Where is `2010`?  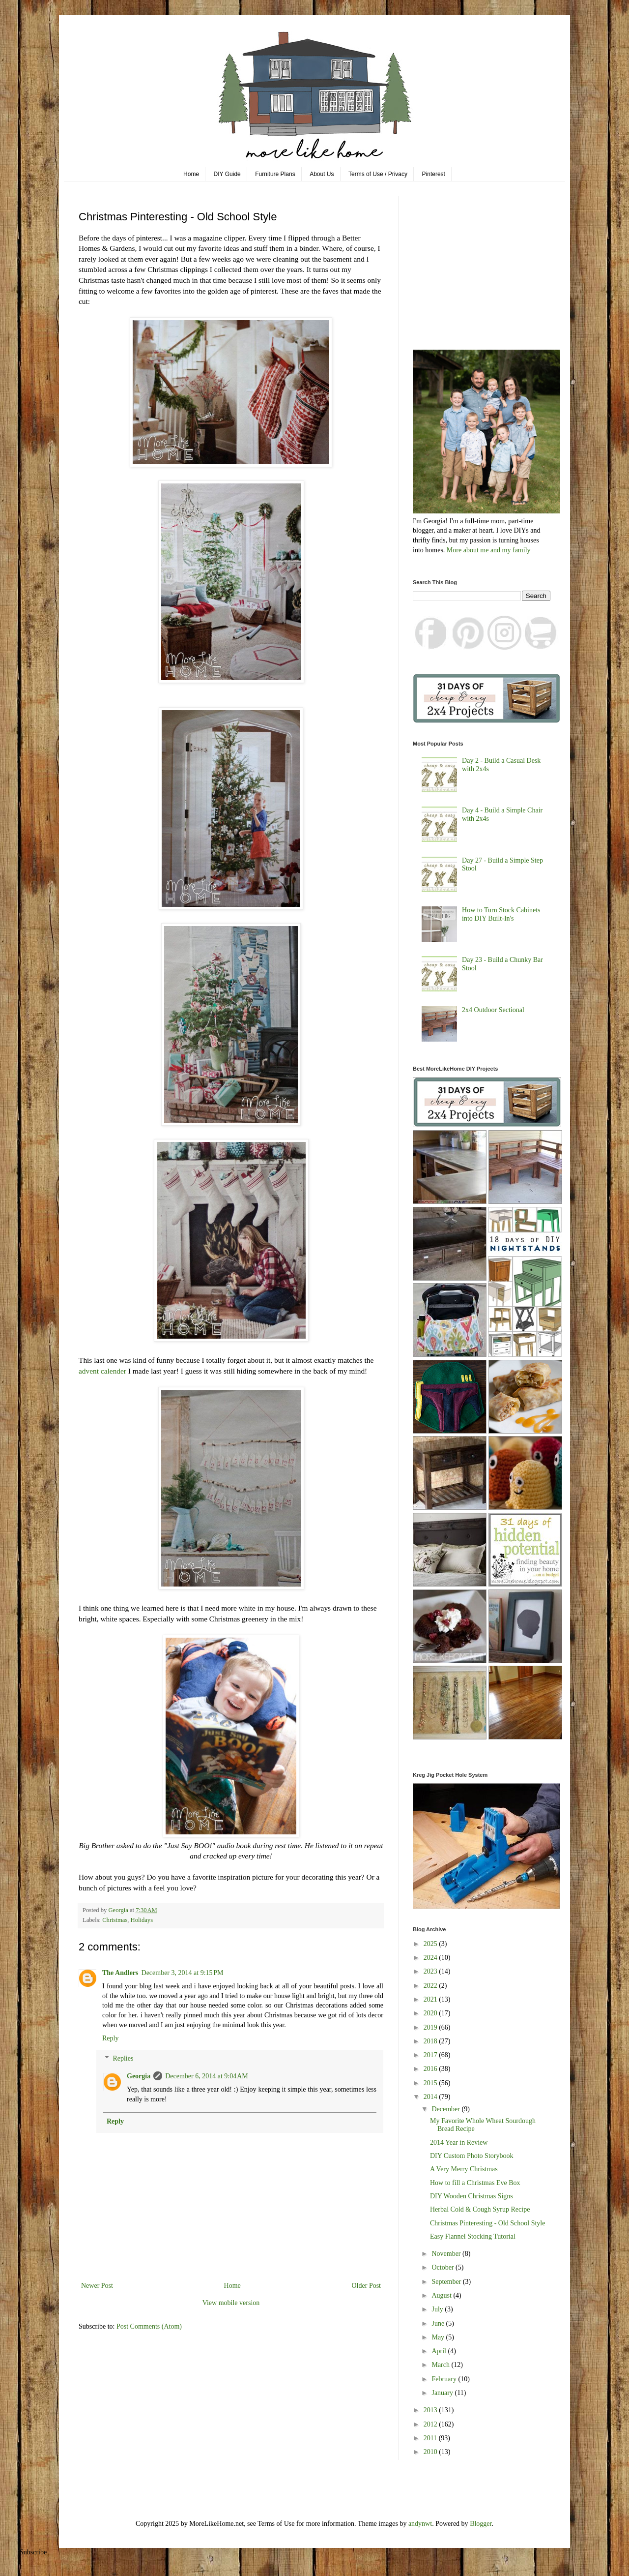
2010 is located at coordinates (431, 2452).